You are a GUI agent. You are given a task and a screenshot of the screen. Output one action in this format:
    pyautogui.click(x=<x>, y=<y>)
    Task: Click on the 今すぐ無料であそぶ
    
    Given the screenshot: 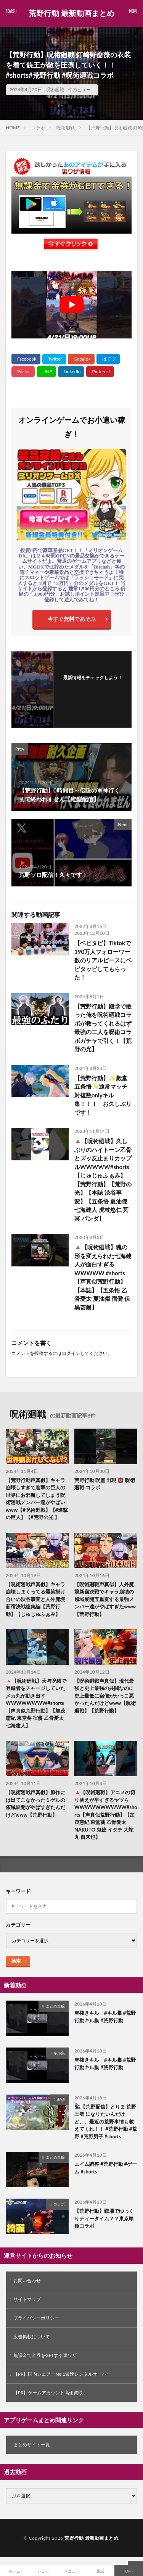 What is the action you would take?
    pyautogui.click(x=72, y=618)
    